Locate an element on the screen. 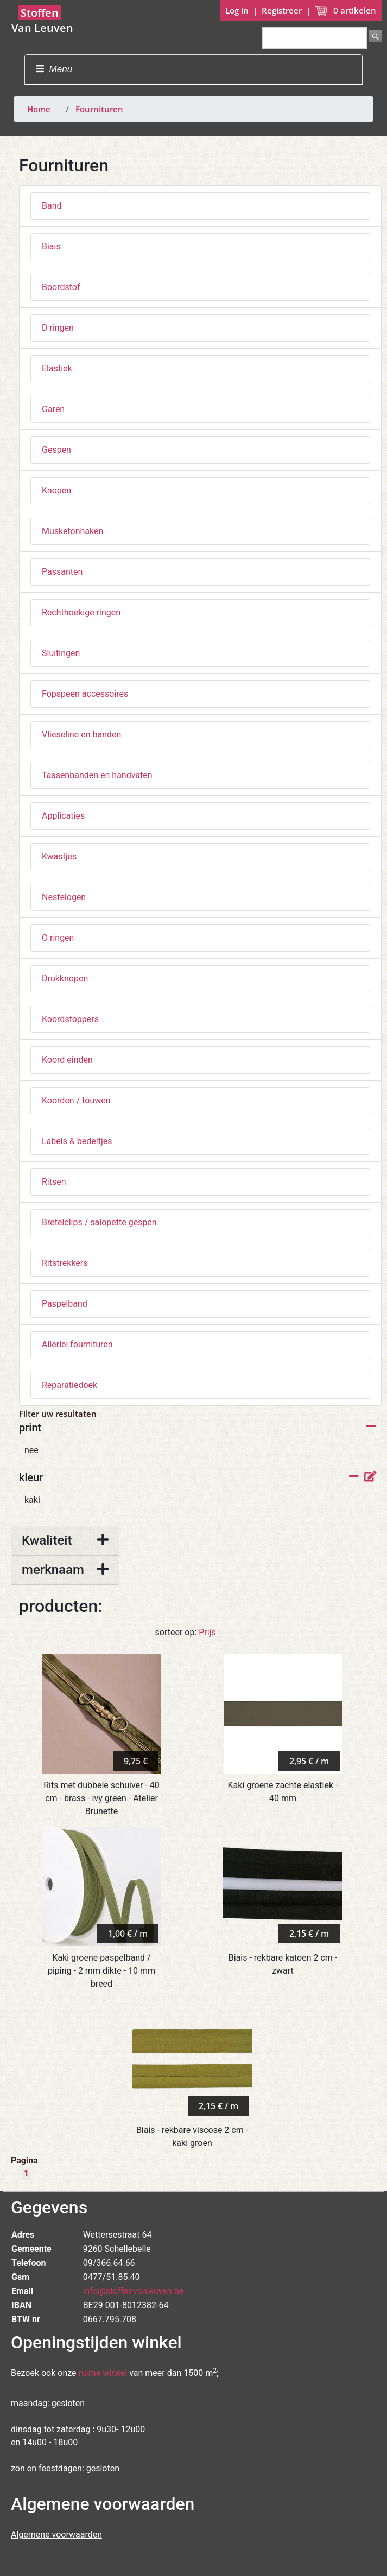  Tassenbanden en handvaten is located at coordinates (97, 775).